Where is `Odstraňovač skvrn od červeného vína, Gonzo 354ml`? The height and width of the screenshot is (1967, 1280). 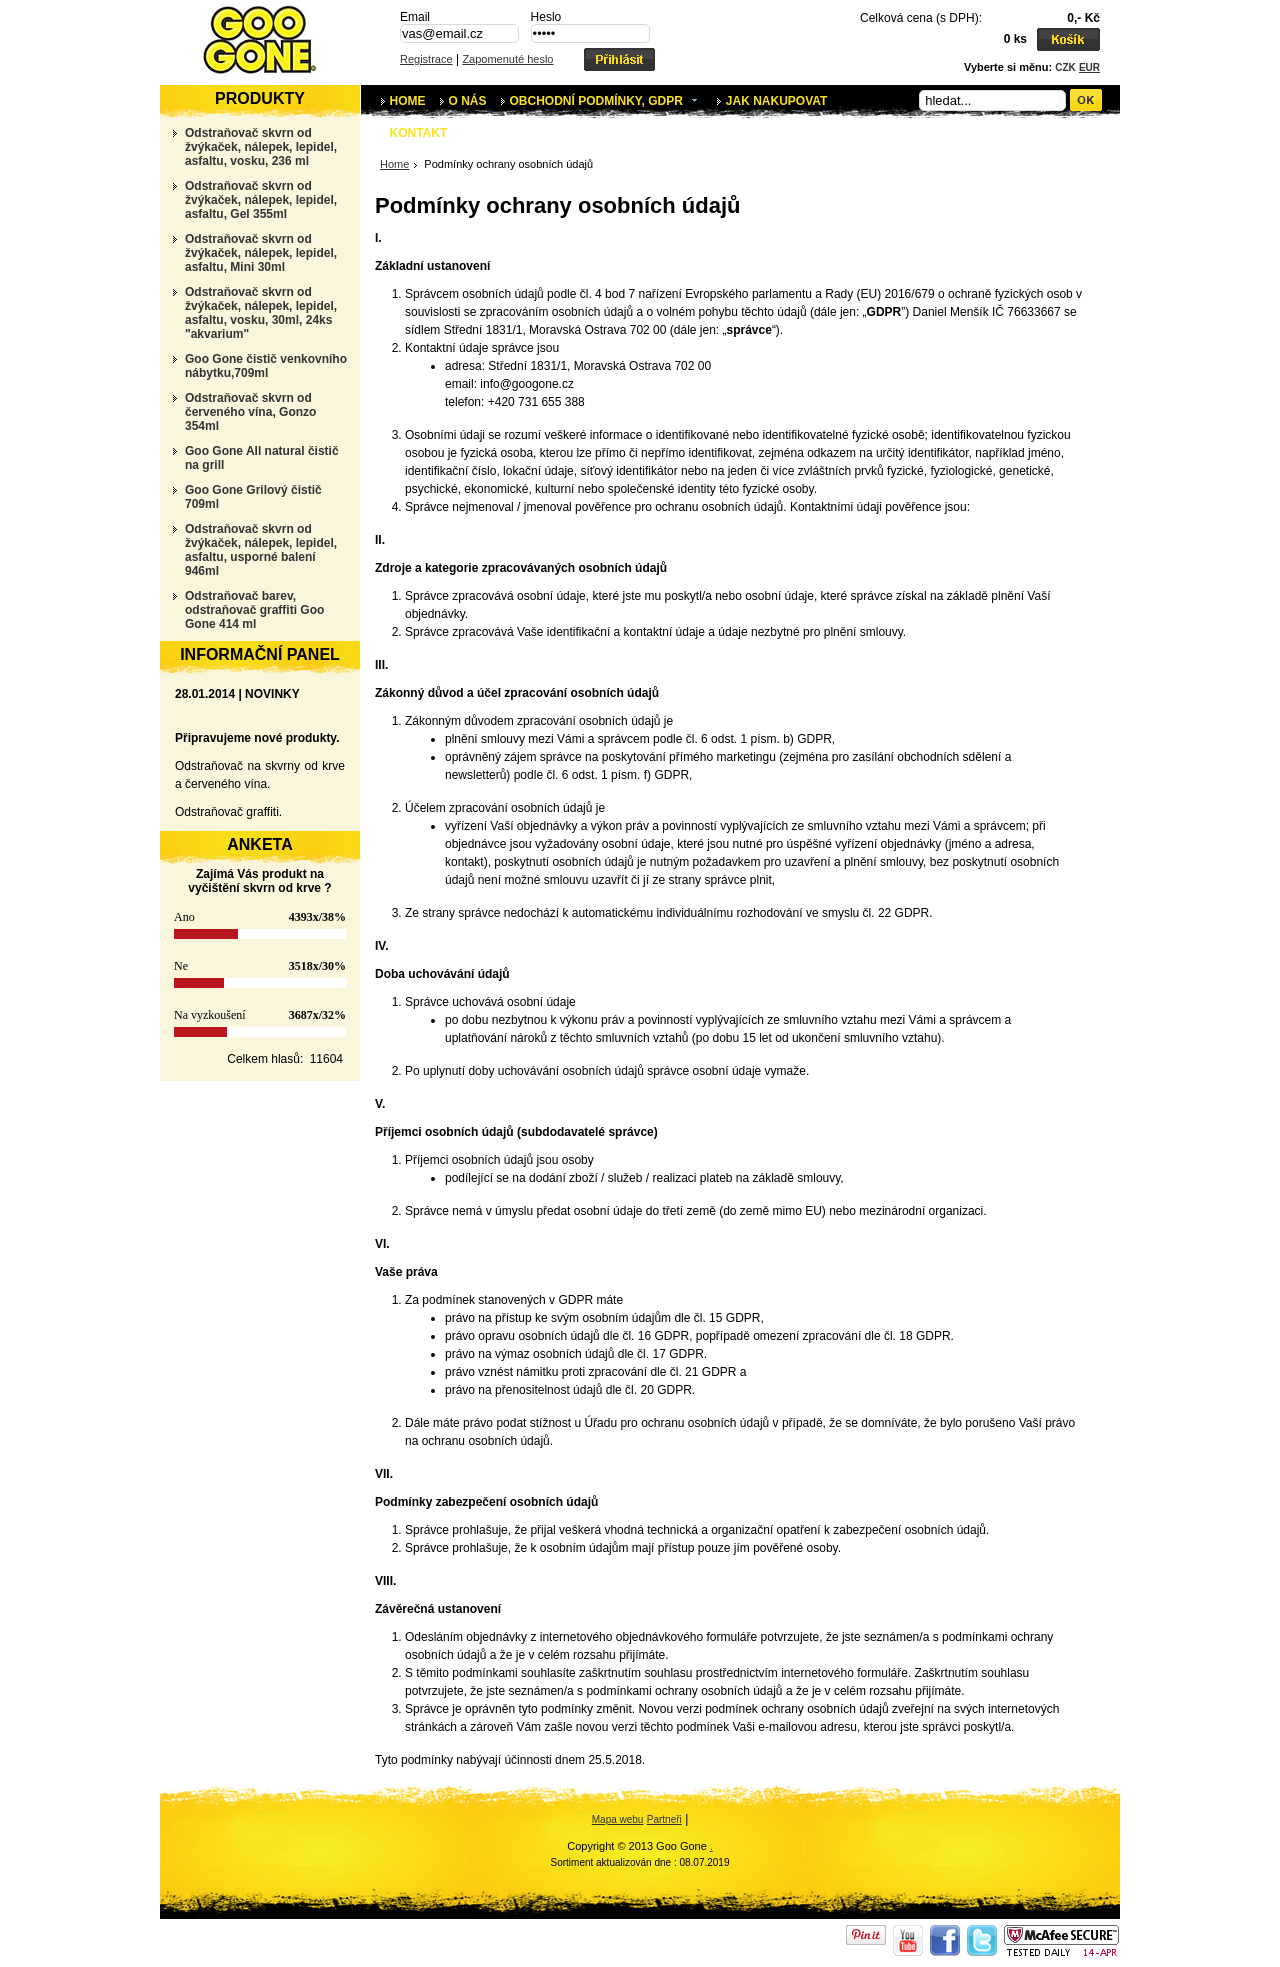 Odstraňovač skvrn od červeného vína, Gonzo 354ml is located at coordinates (250, 412).